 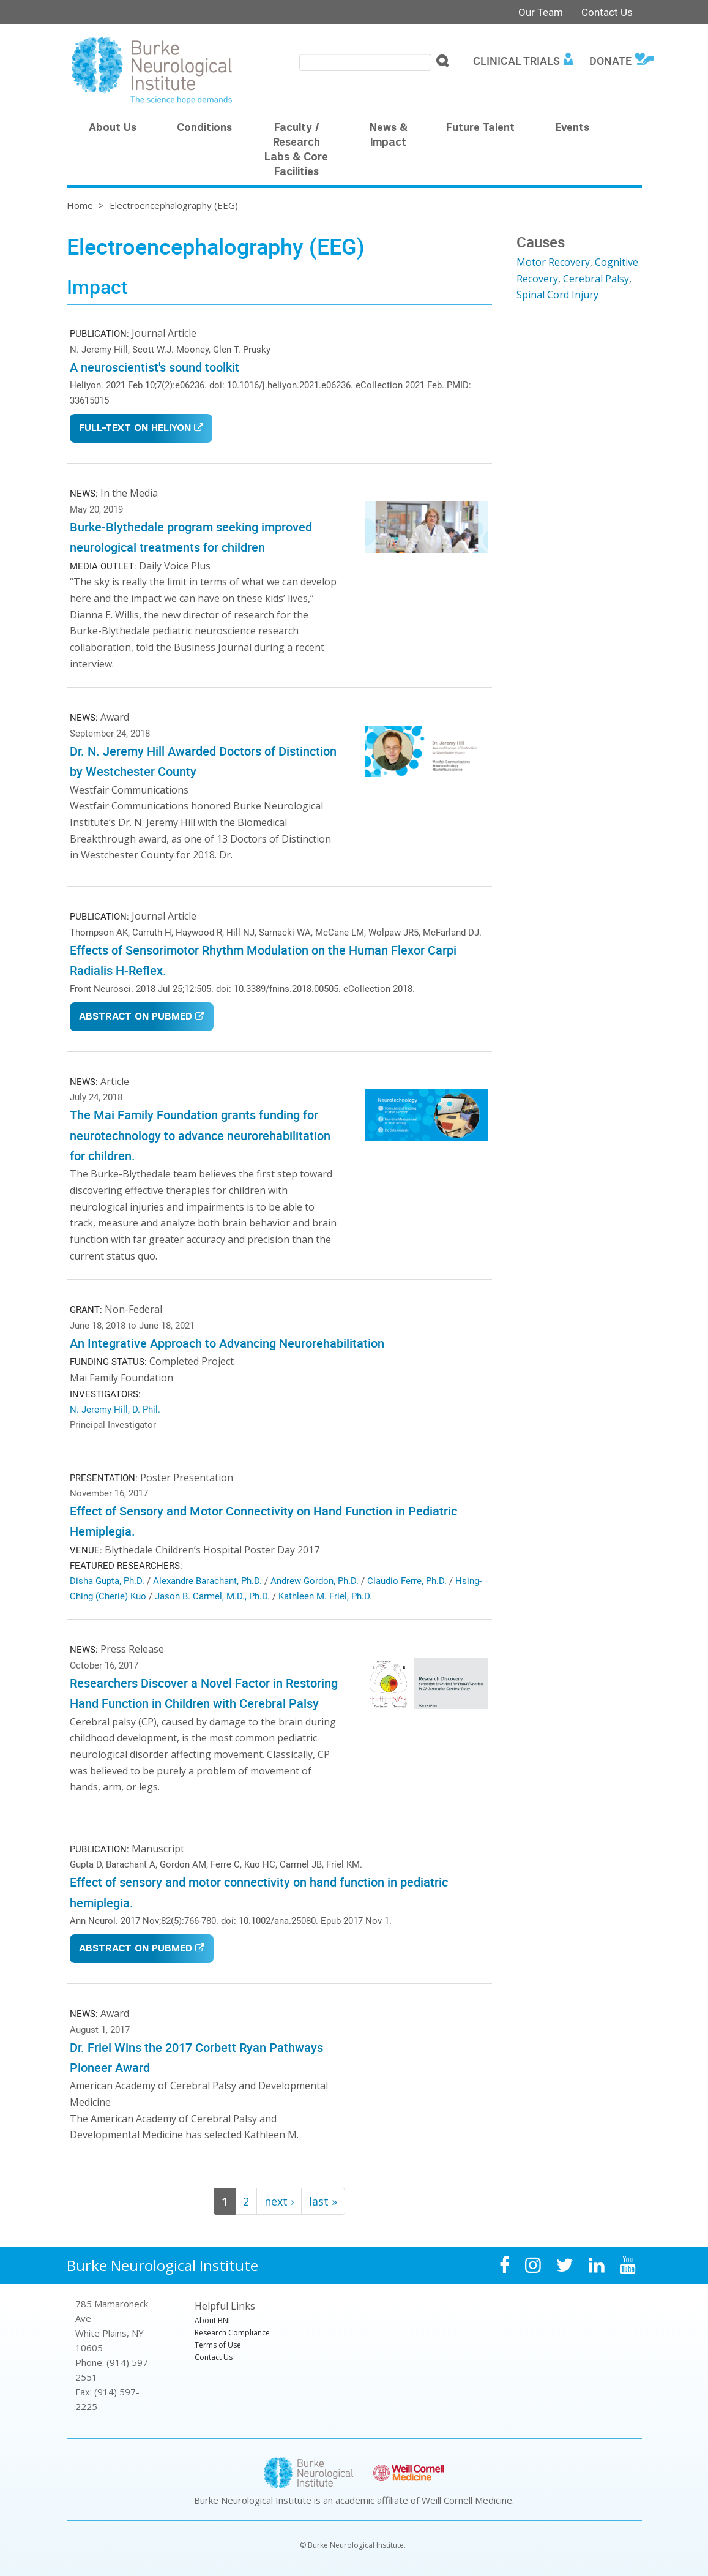 What do you see at coordinates (135, 1017) in the screenshot?
I see `Abstract on PubMed` at bounding box center [135, 1017].